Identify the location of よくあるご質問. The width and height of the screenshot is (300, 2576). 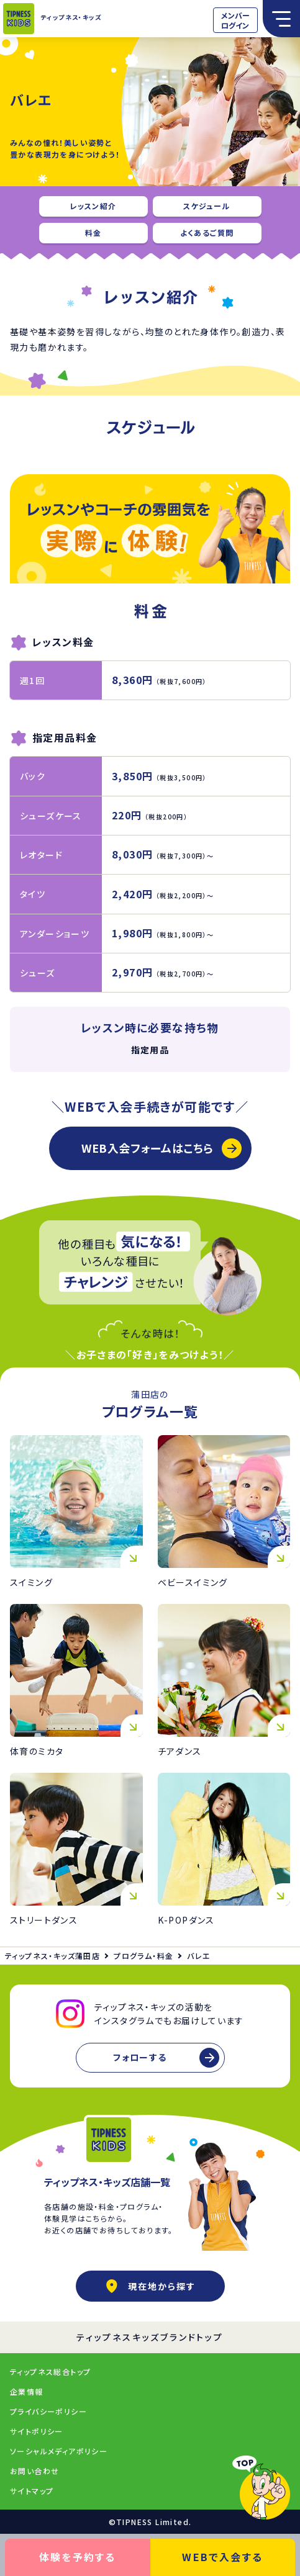
(207, 232).